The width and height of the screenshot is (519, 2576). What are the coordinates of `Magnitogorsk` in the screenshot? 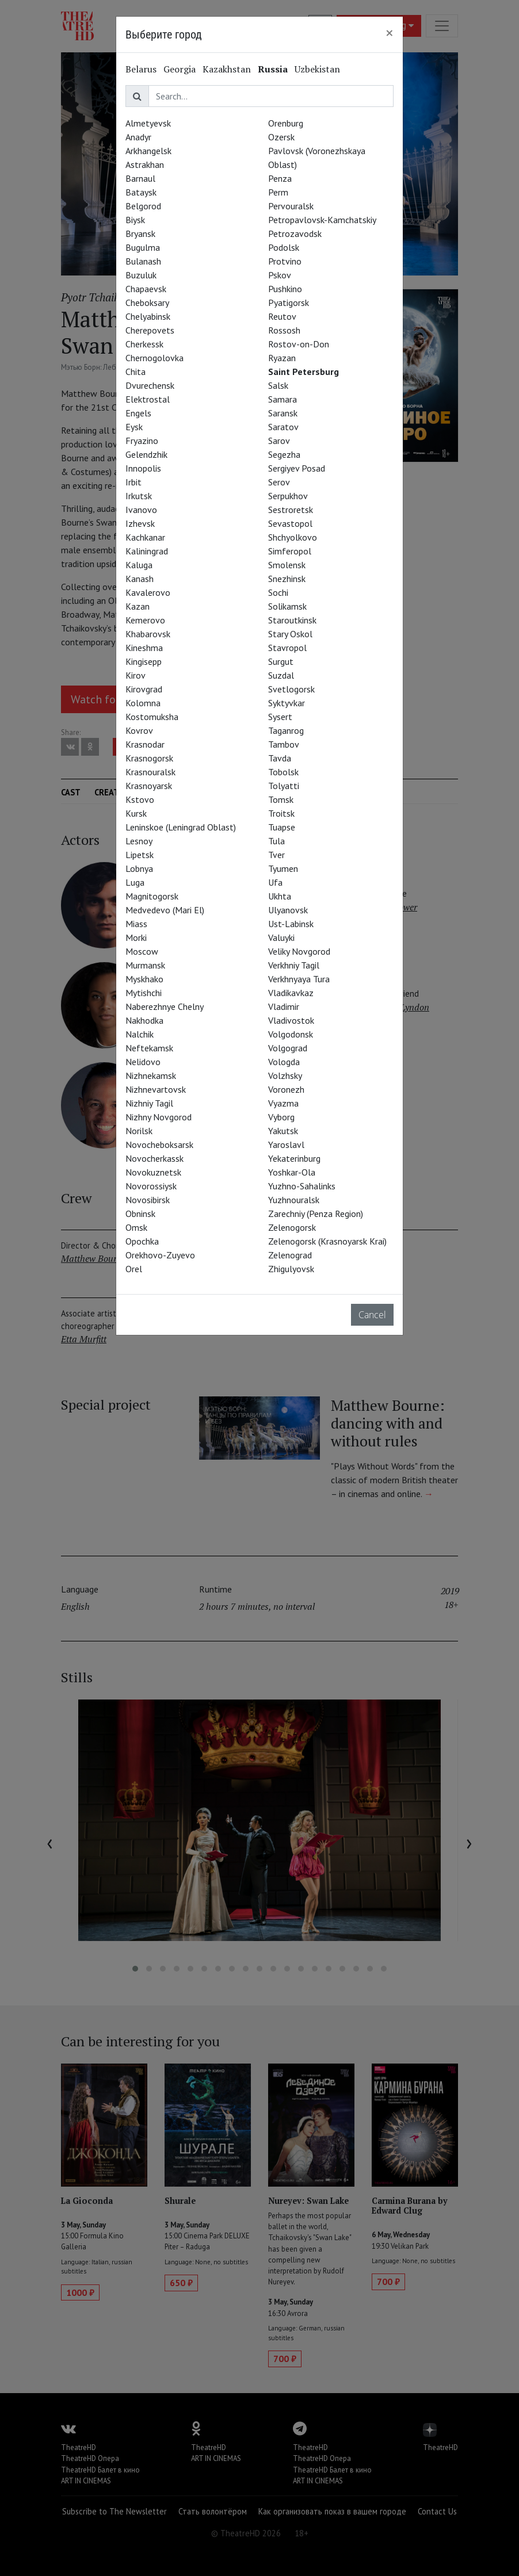 It's located at (151, 896).